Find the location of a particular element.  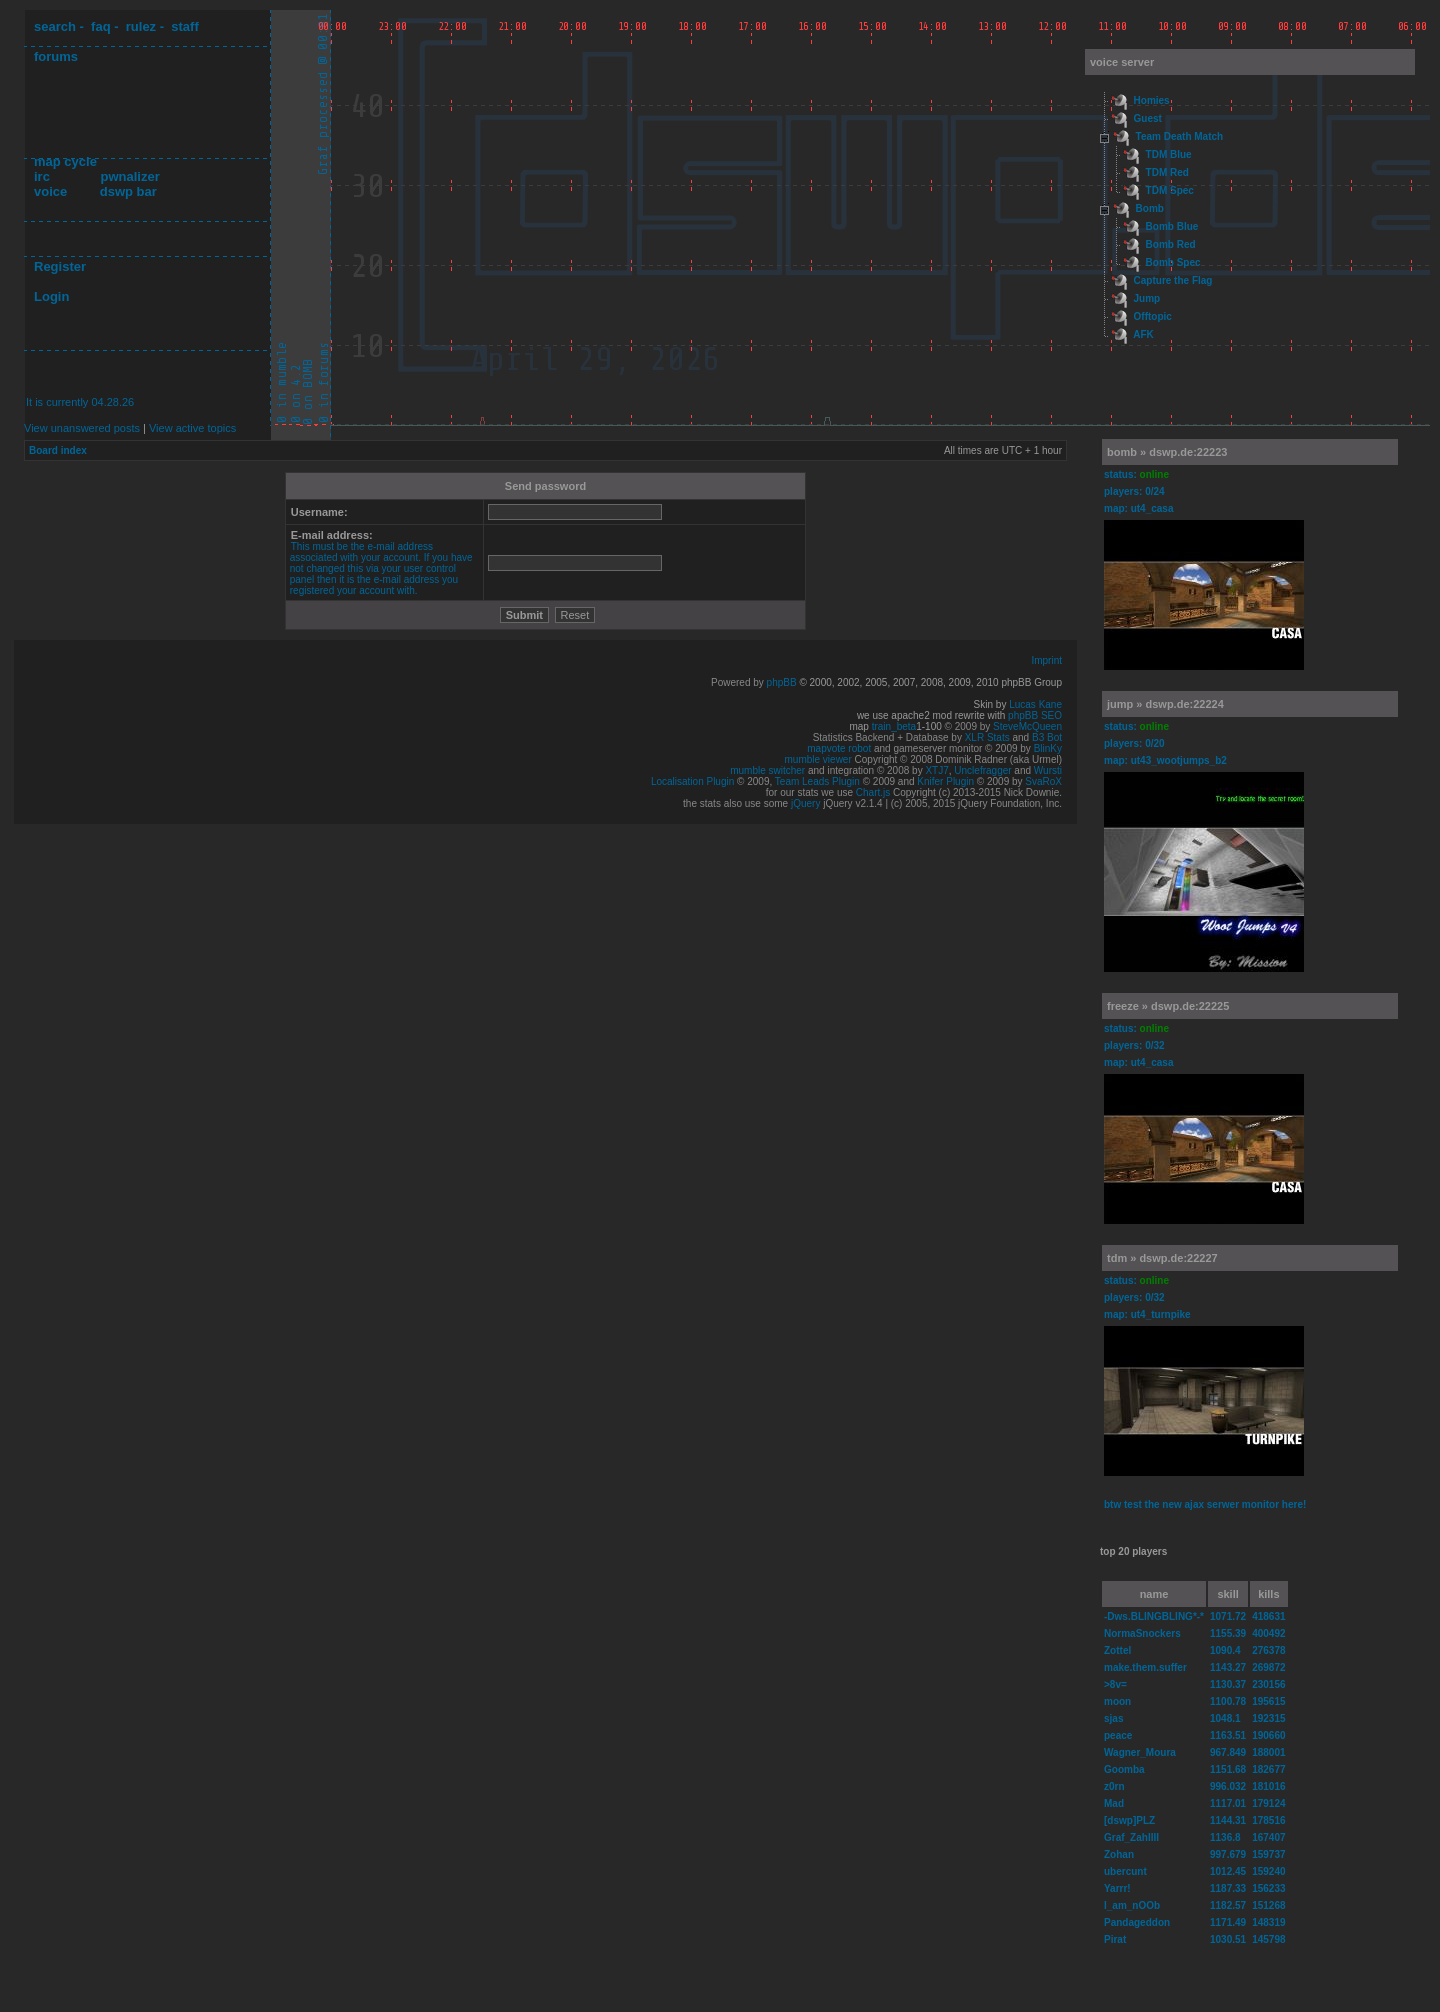

tdm » dswp.de:22227 is located at coordinates (1162, 1258).